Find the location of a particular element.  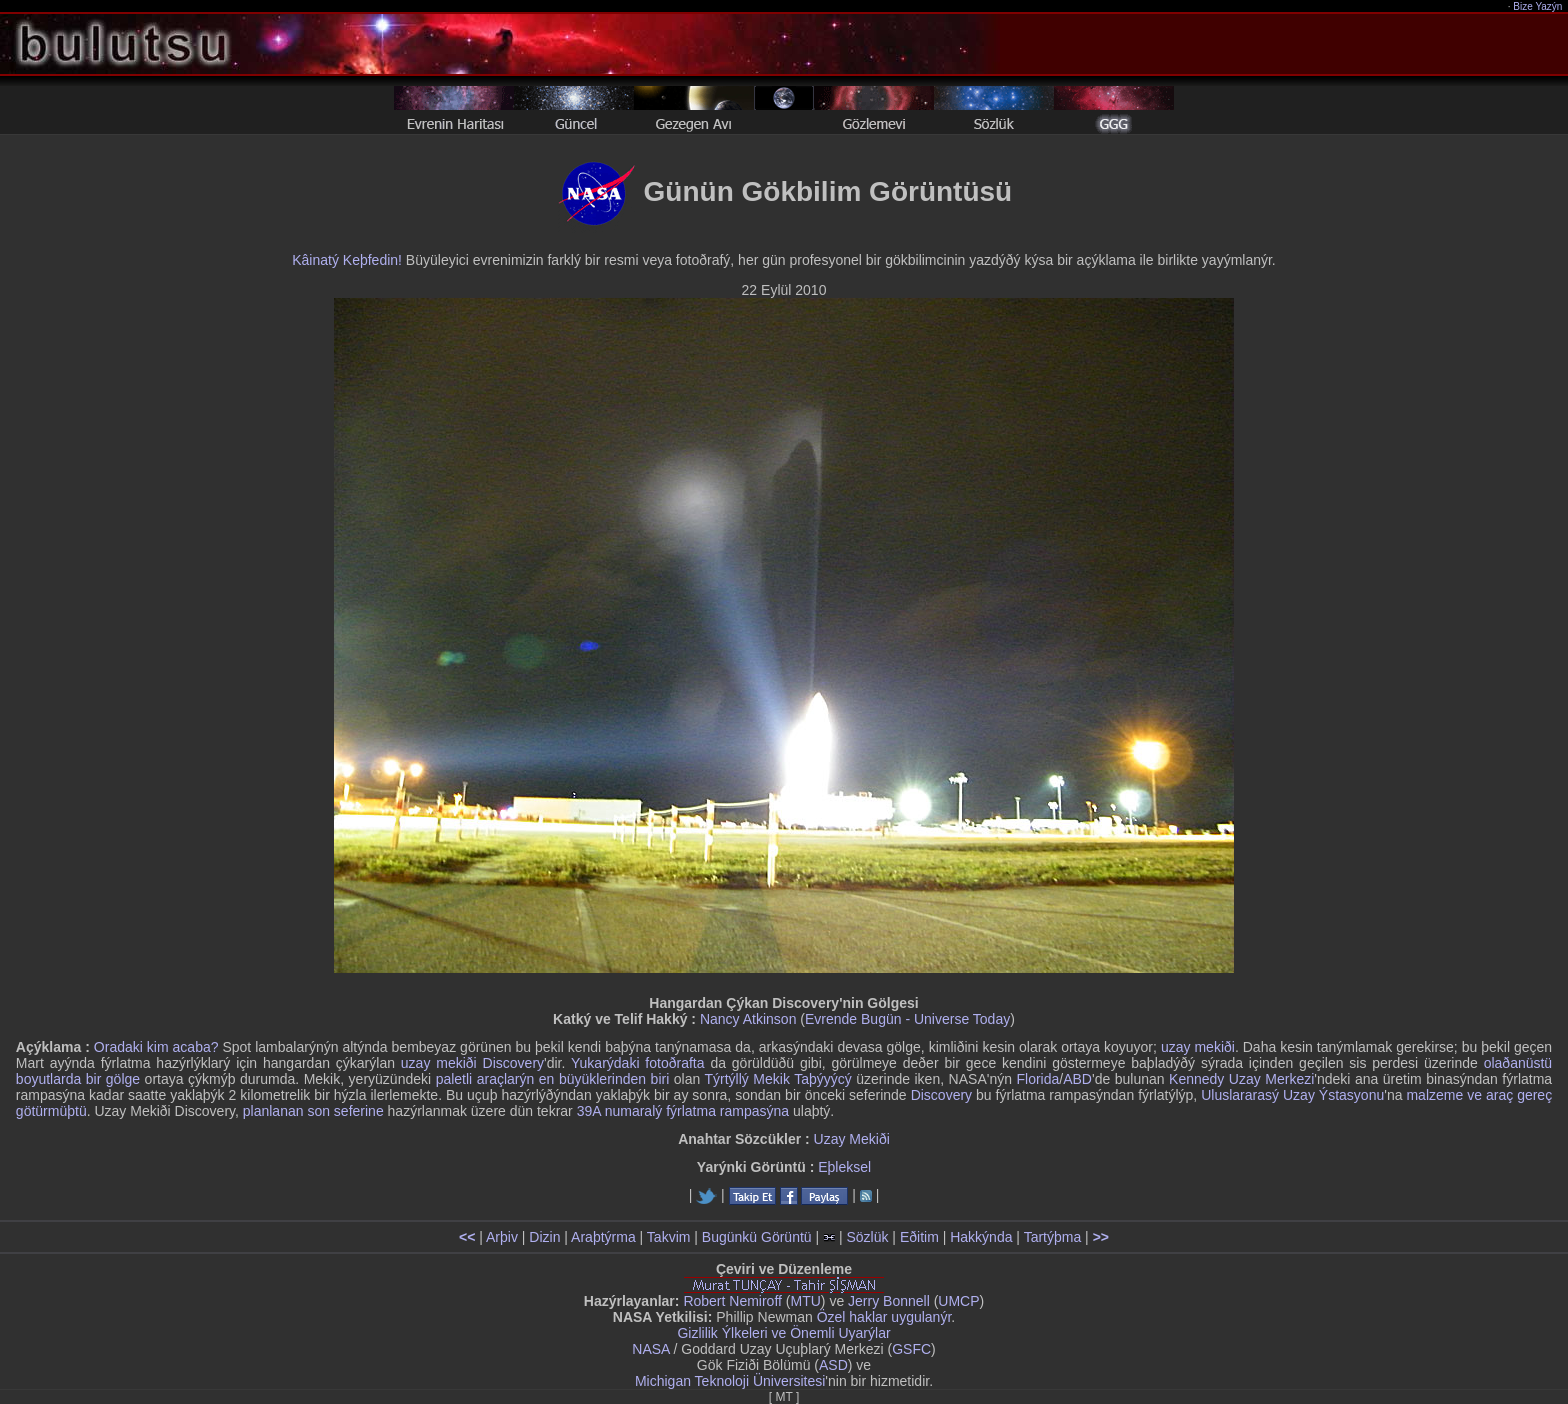

Týrtýllý Mekik Taþýyýcý is located at coordinates (778, 1079).